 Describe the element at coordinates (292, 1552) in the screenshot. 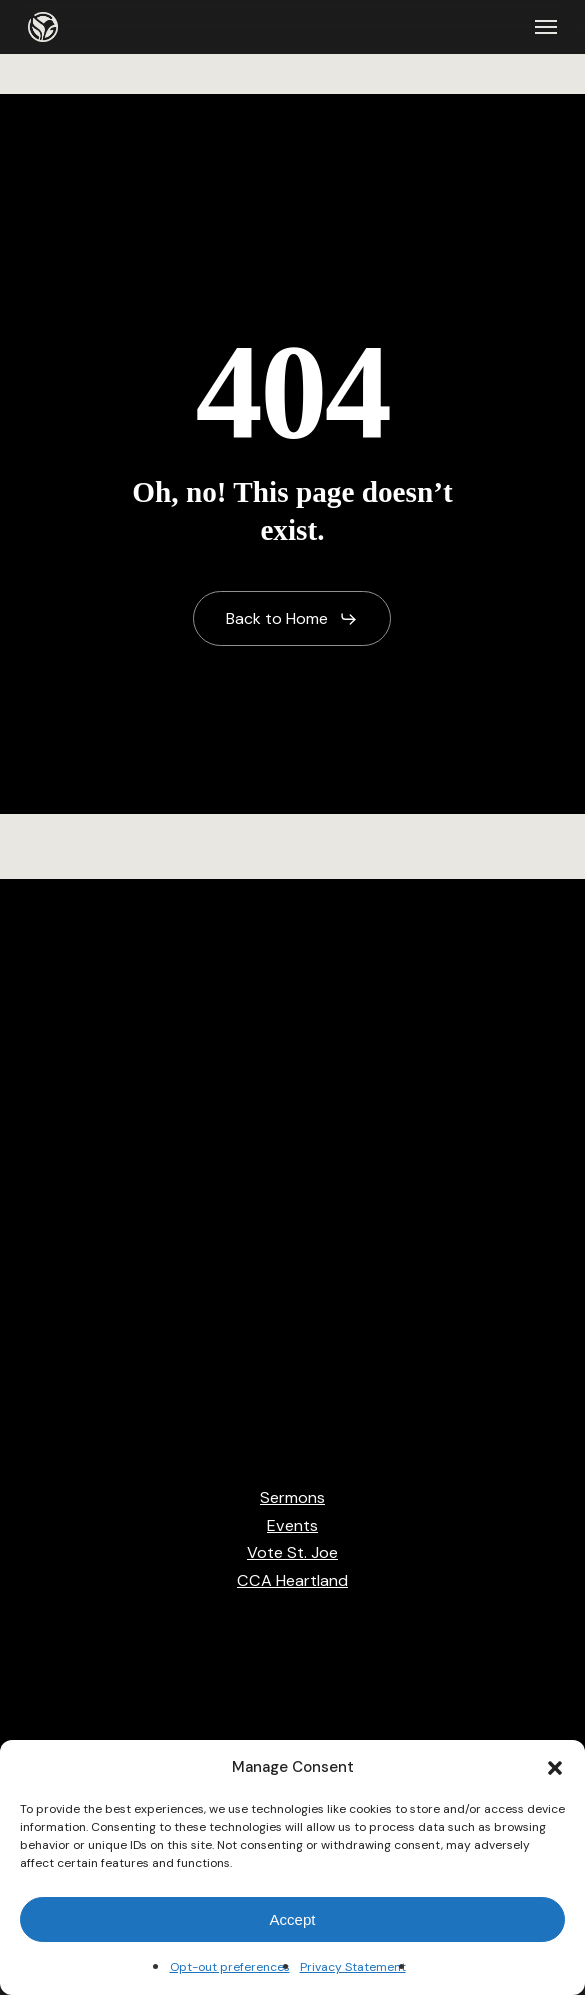

I see `Vote St. Joe` at that location.